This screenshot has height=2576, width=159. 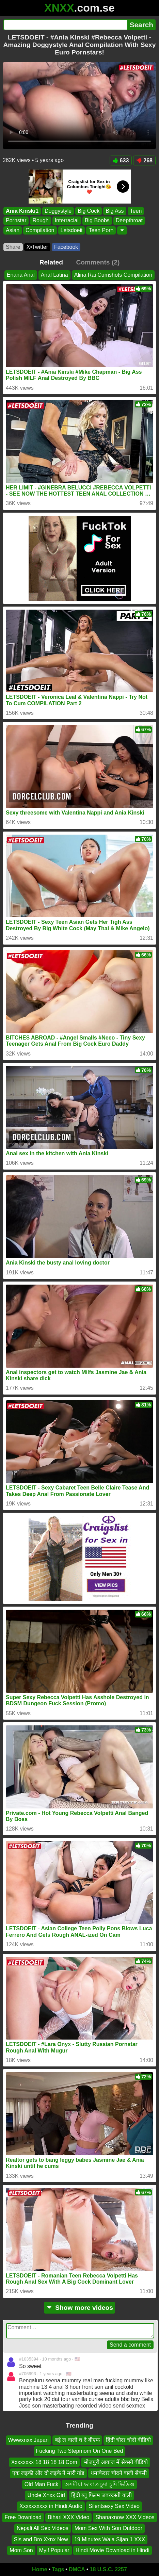 What do you see at coordinates (118, 2473) in the screenshot?
I see `धमाकेदार चोदने वाली सेक्सी` at bounding box center [118, 2473].